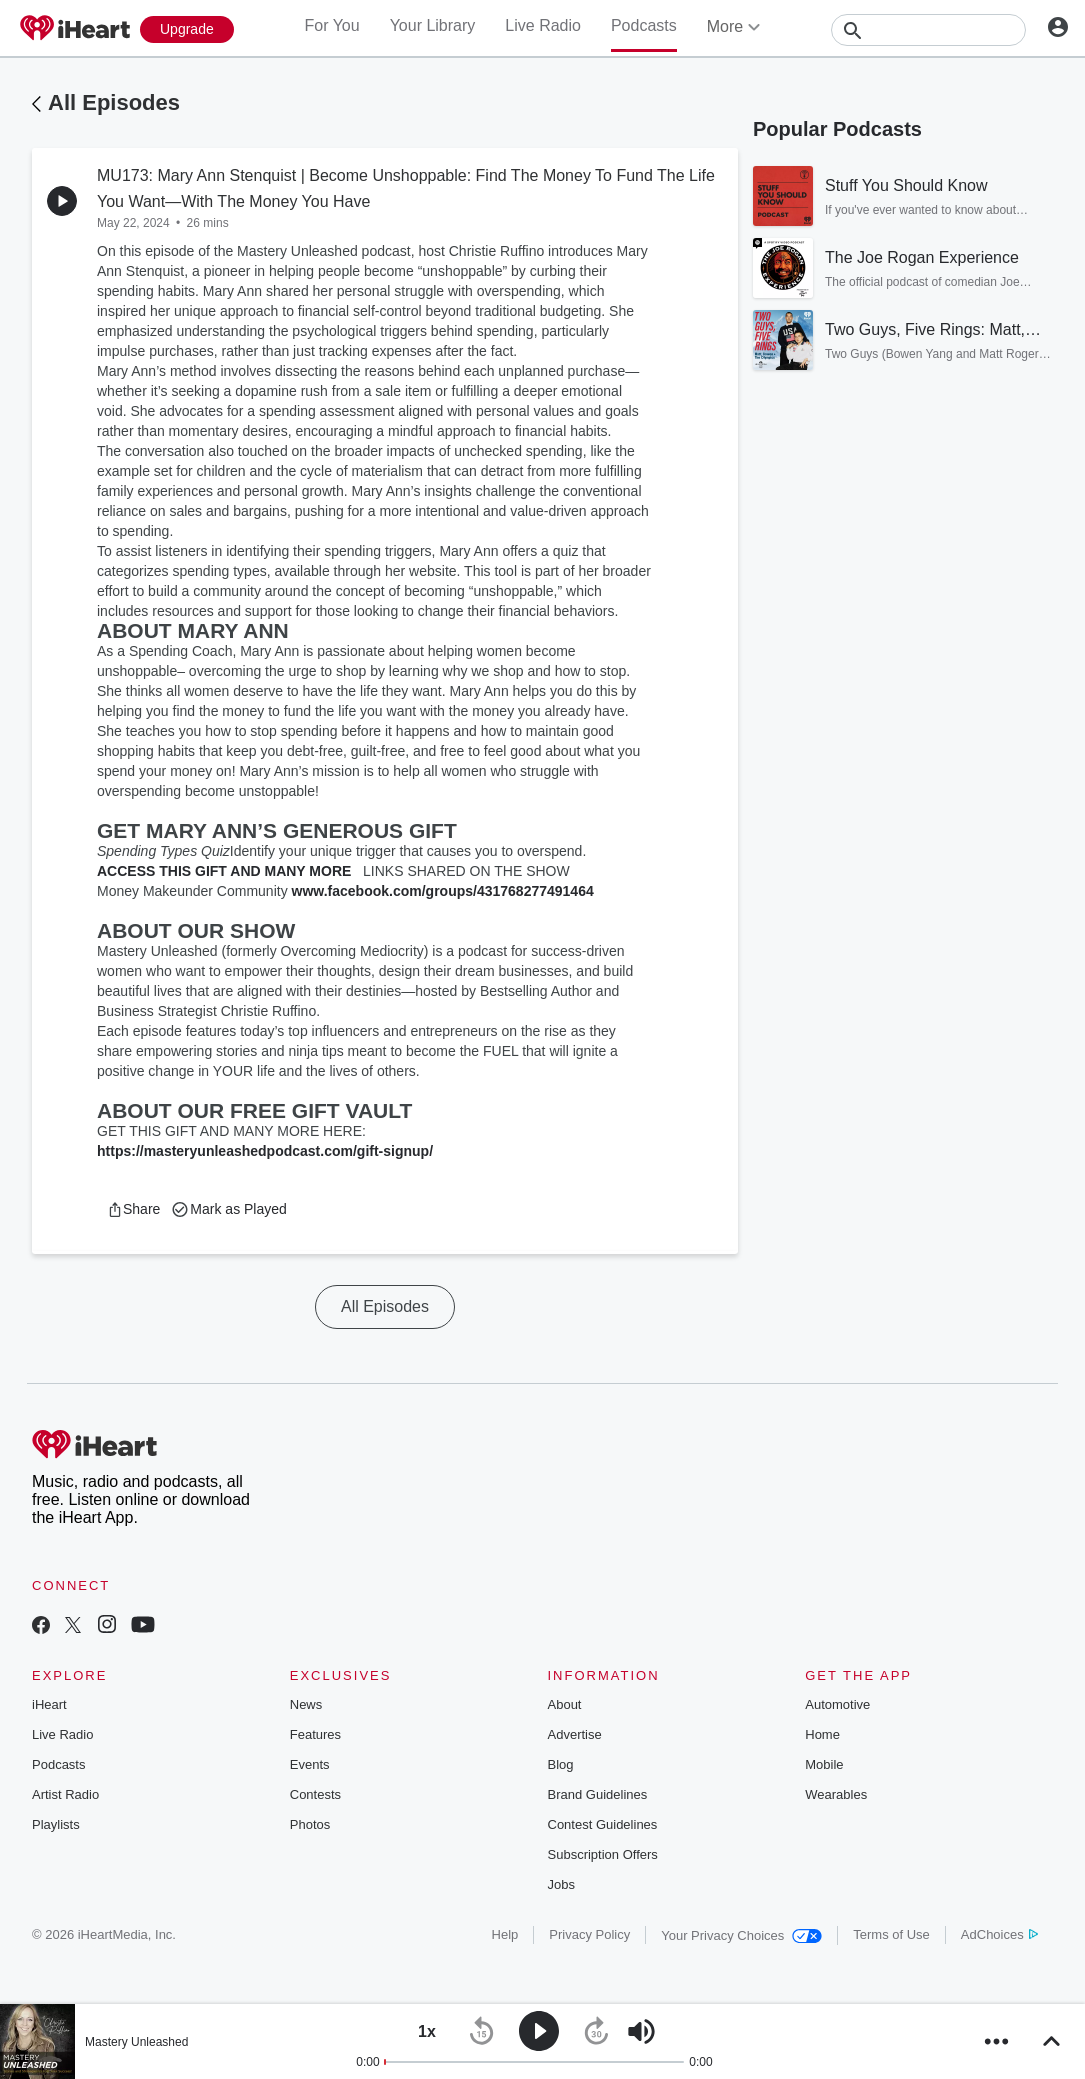  Describe the element at coordinates (837, 1704) in the screenshot. I see `Automotive` at that location.